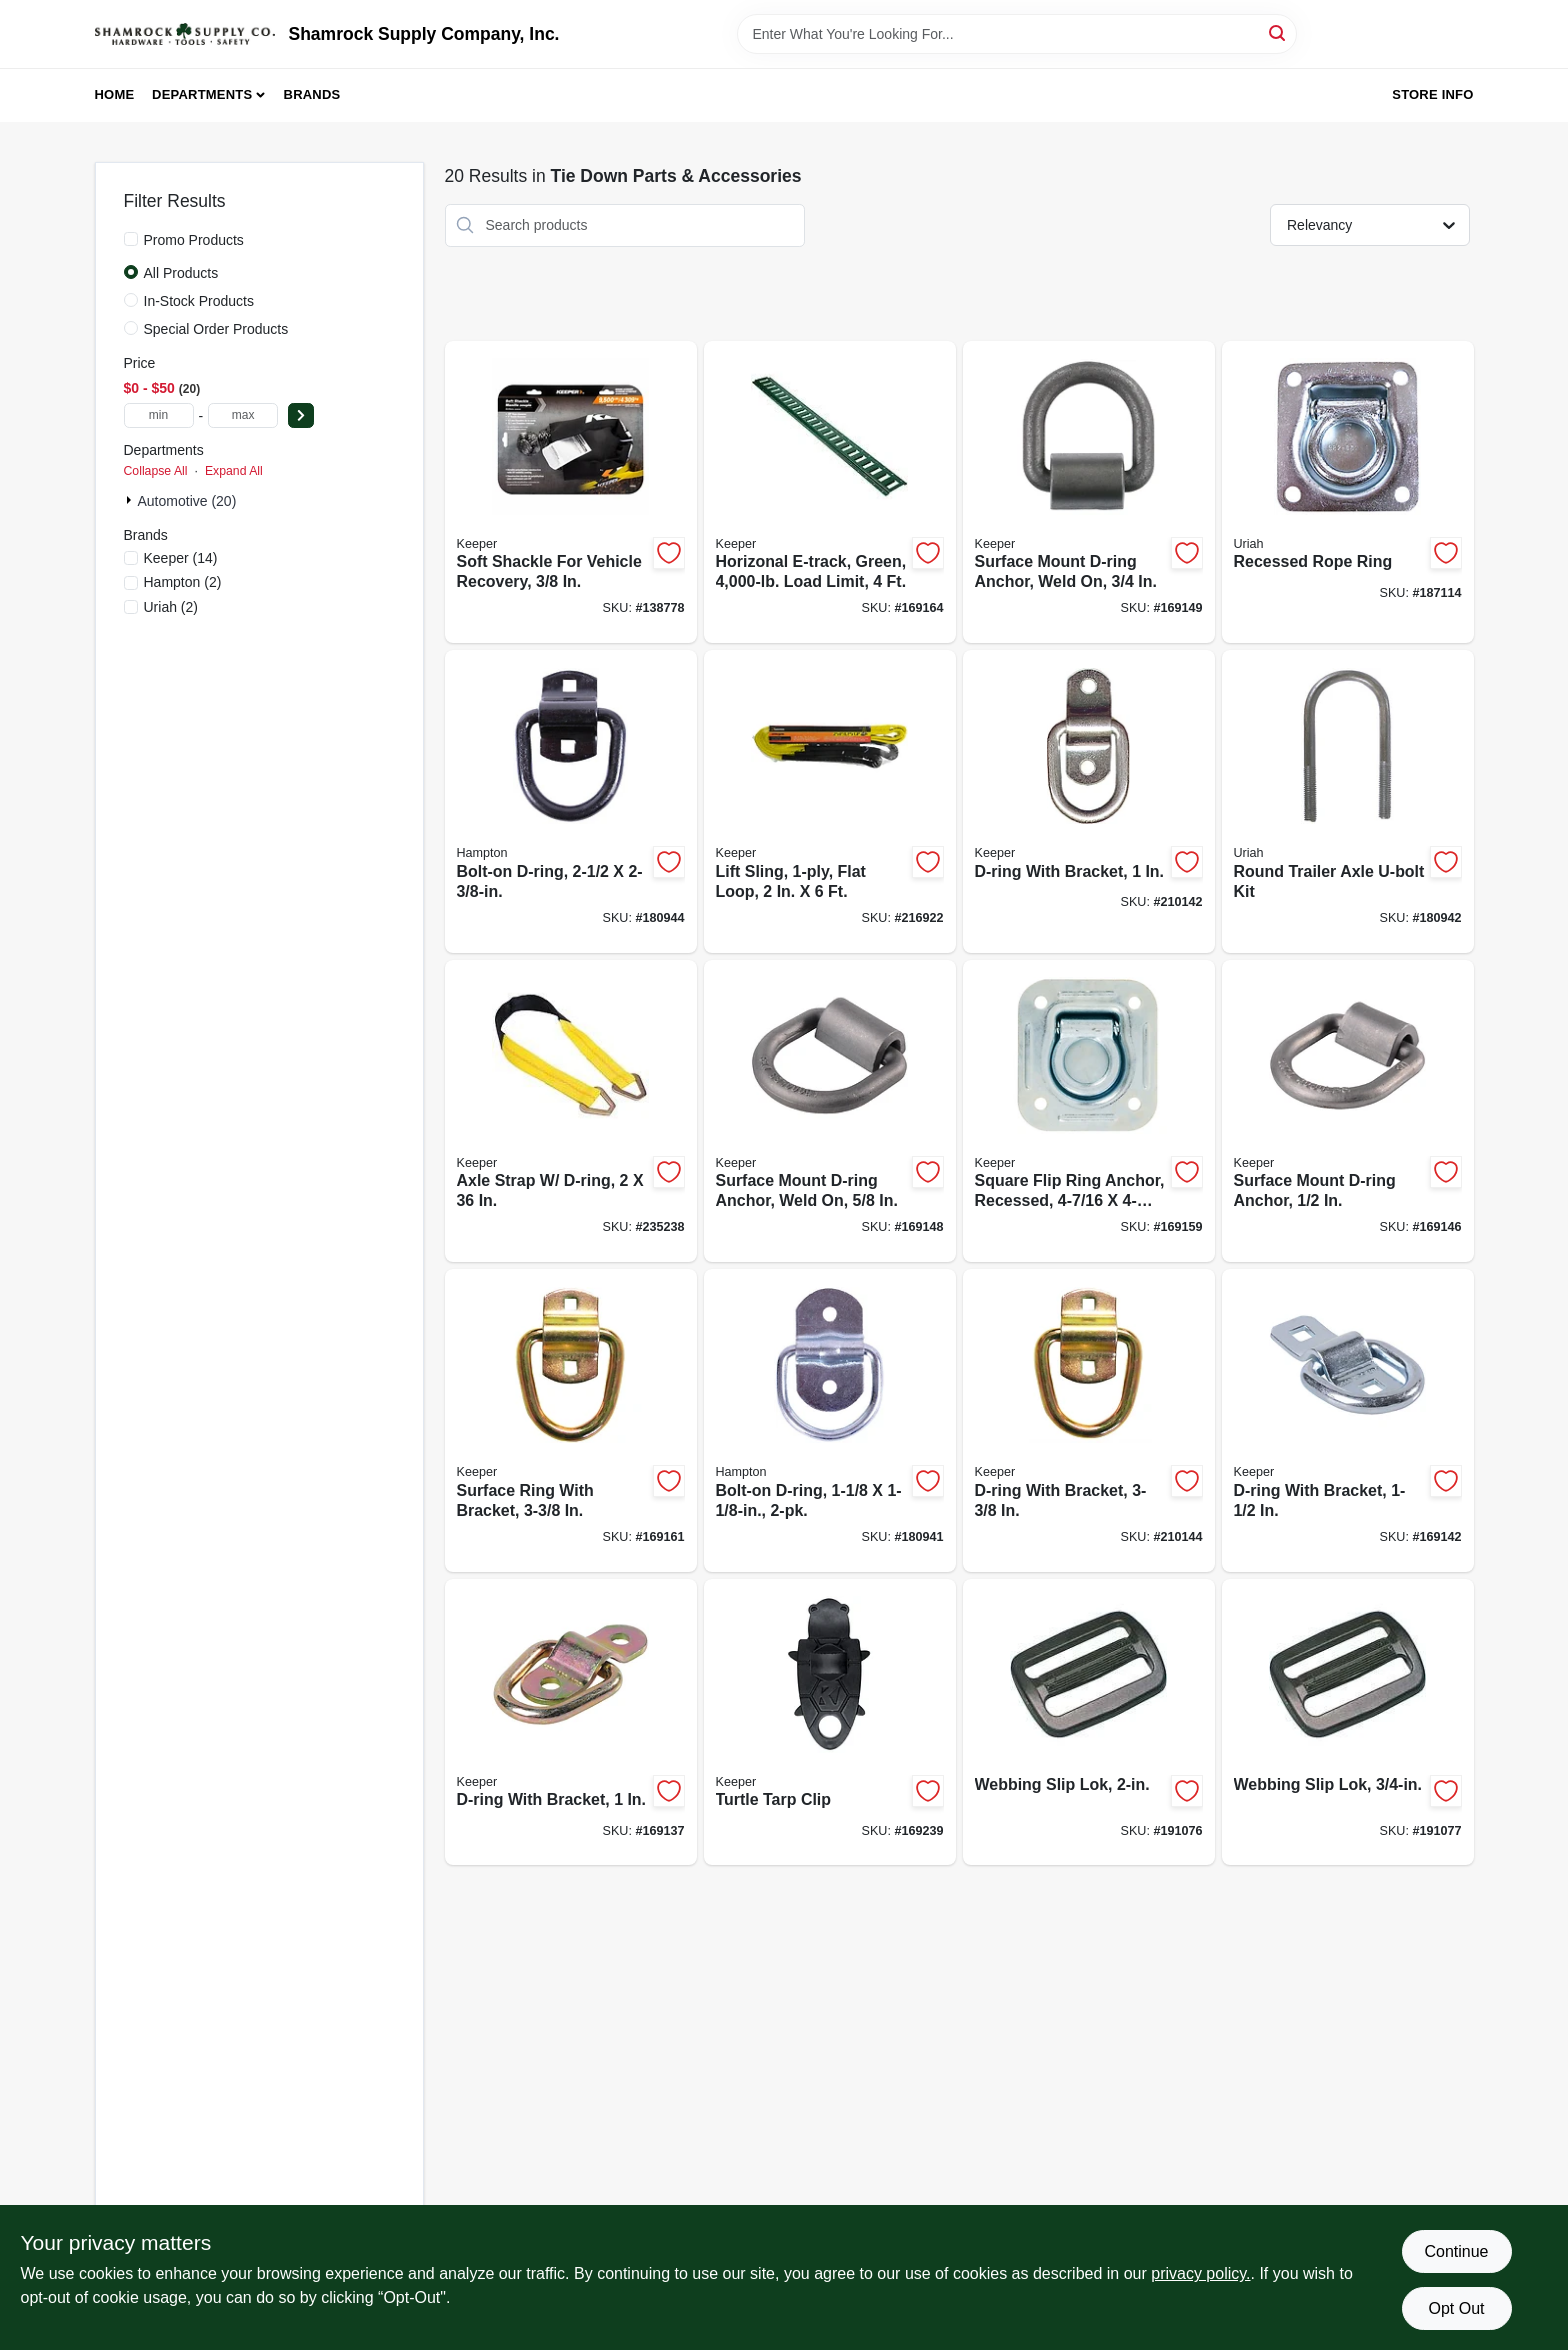  What do you see at coordinates (187, 501) in the screenshot?
I see `Automotive (20)` at bounding box center [187, 501].